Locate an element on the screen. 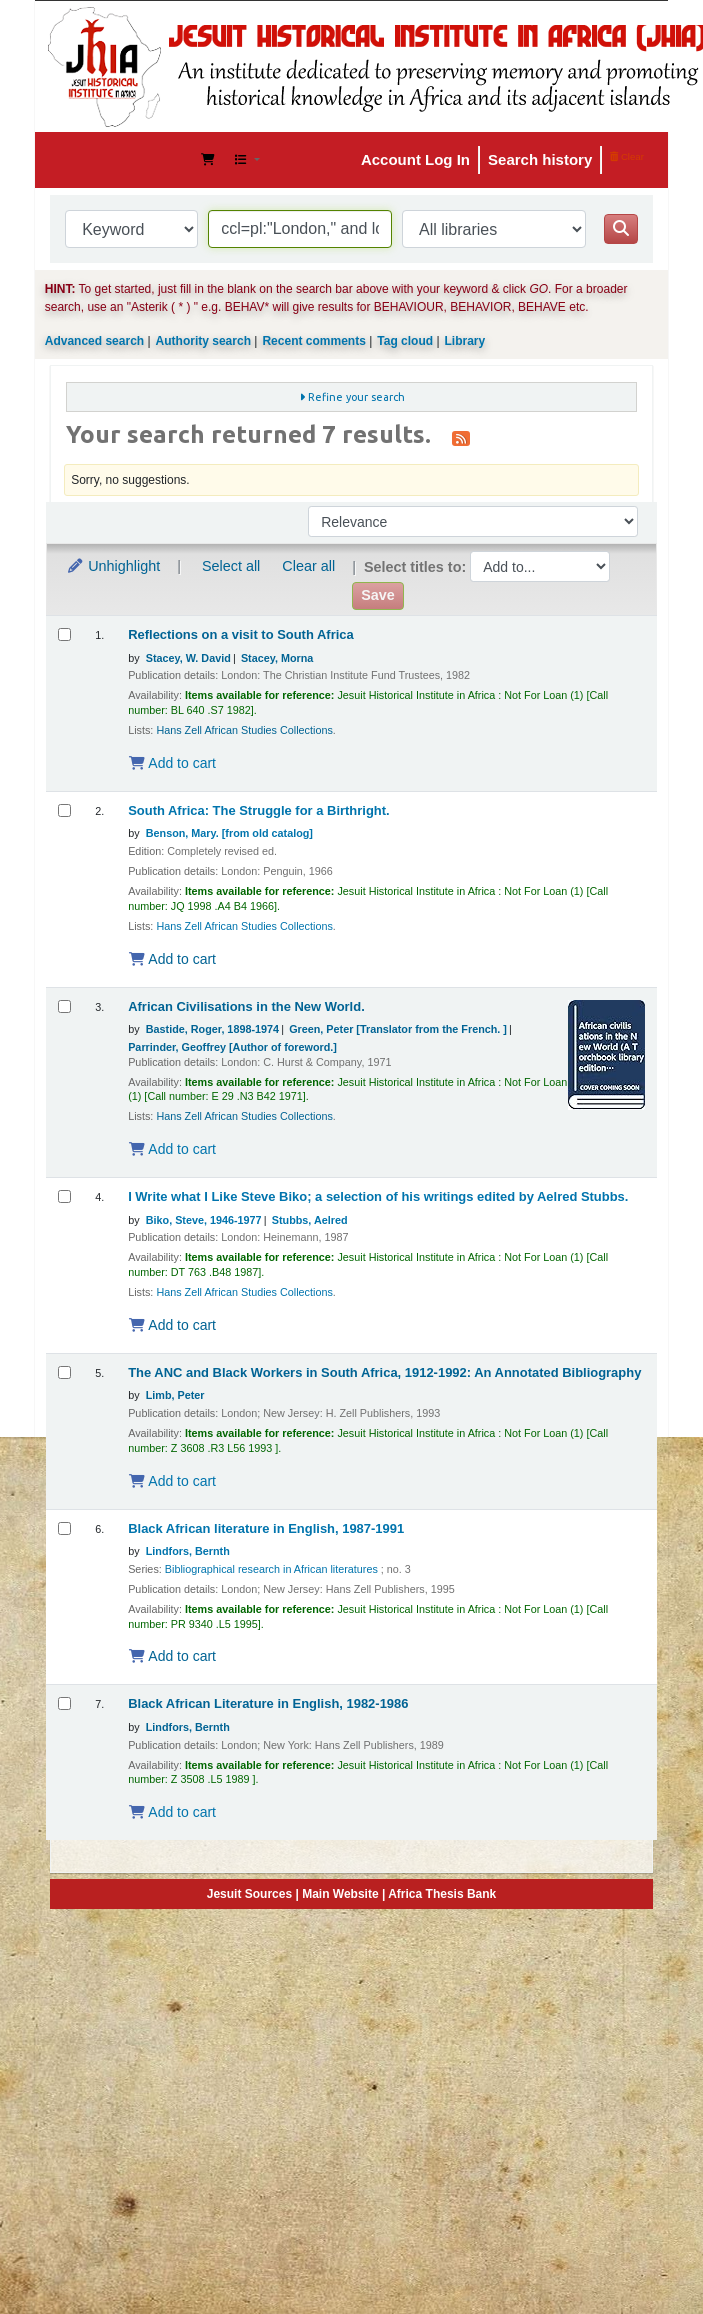  South Africa: The Struggle for a Birthright. is located at coordinates (258, 811).